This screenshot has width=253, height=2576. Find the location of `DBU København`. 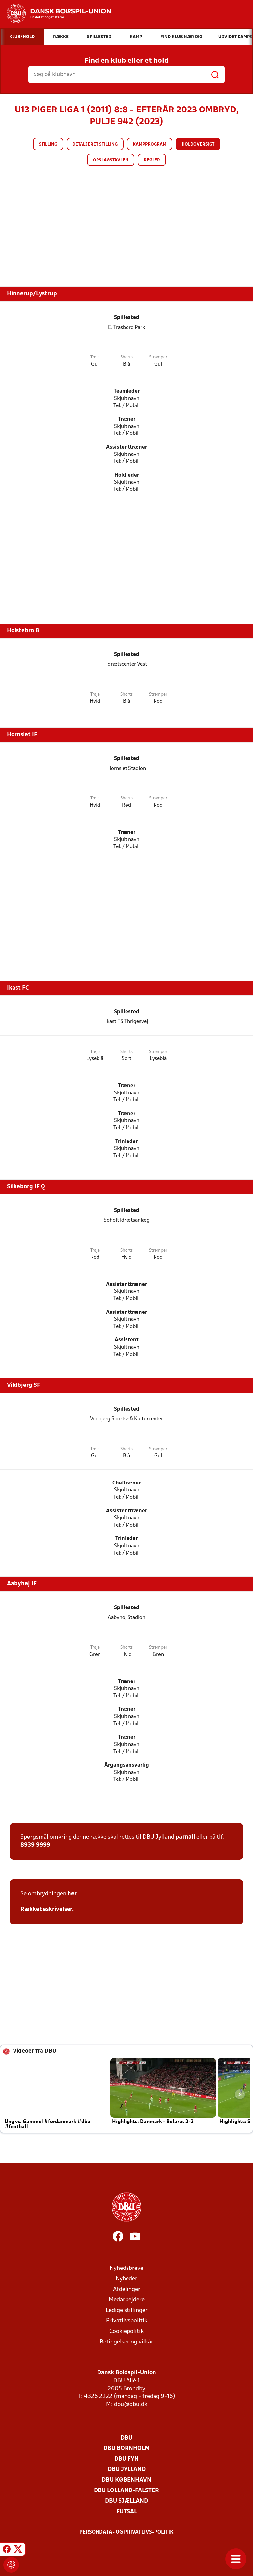

DBU København is located at coordinates (126, 2480).